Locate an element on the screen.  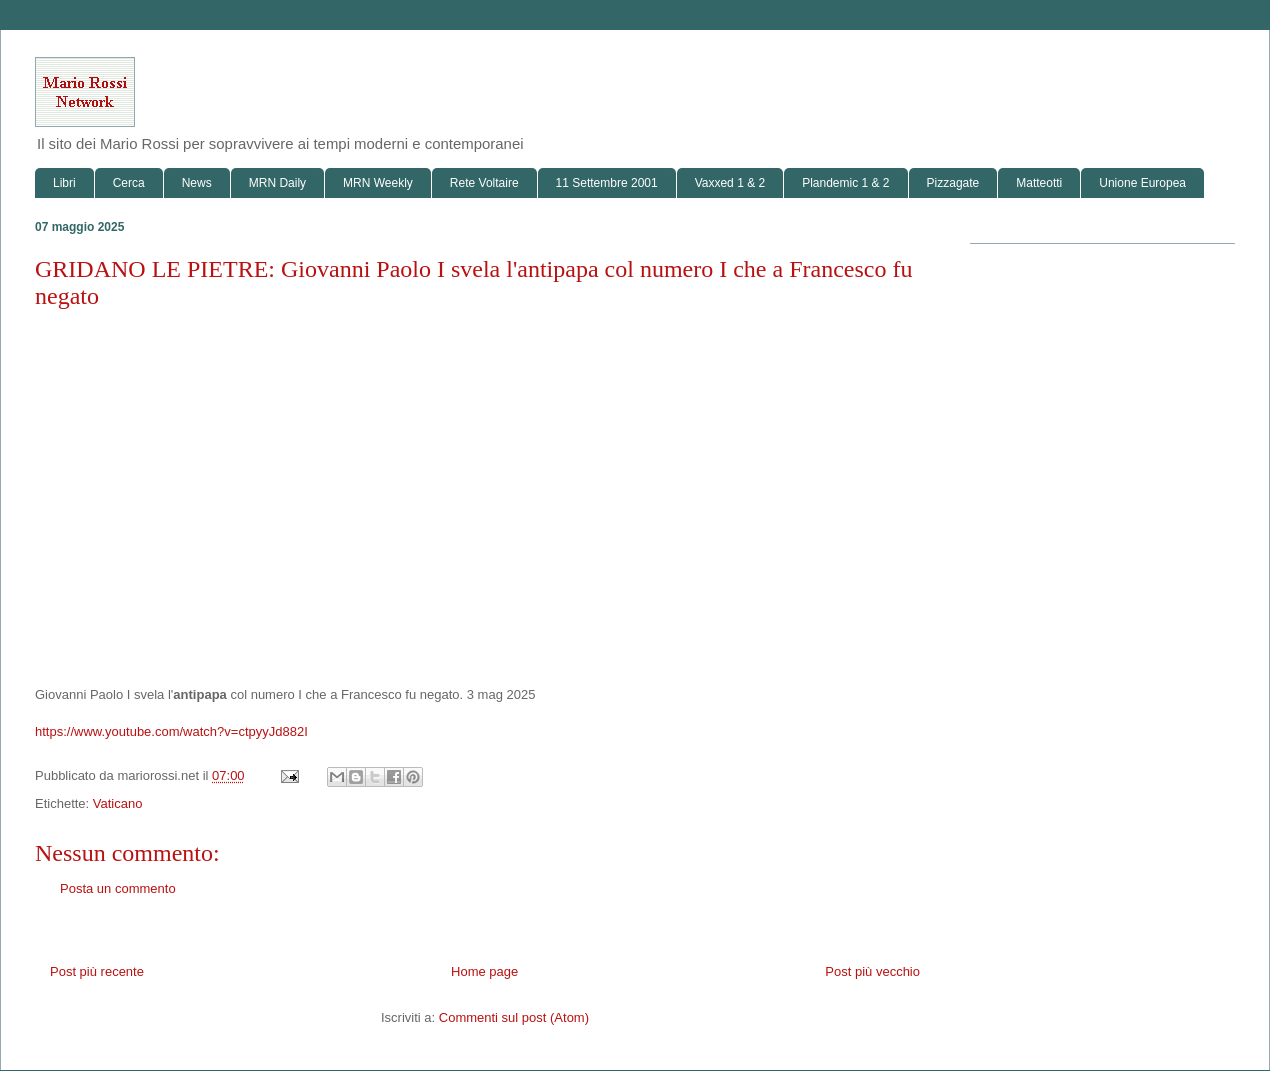
MRN Weekly is located at coordinates (378, 183).